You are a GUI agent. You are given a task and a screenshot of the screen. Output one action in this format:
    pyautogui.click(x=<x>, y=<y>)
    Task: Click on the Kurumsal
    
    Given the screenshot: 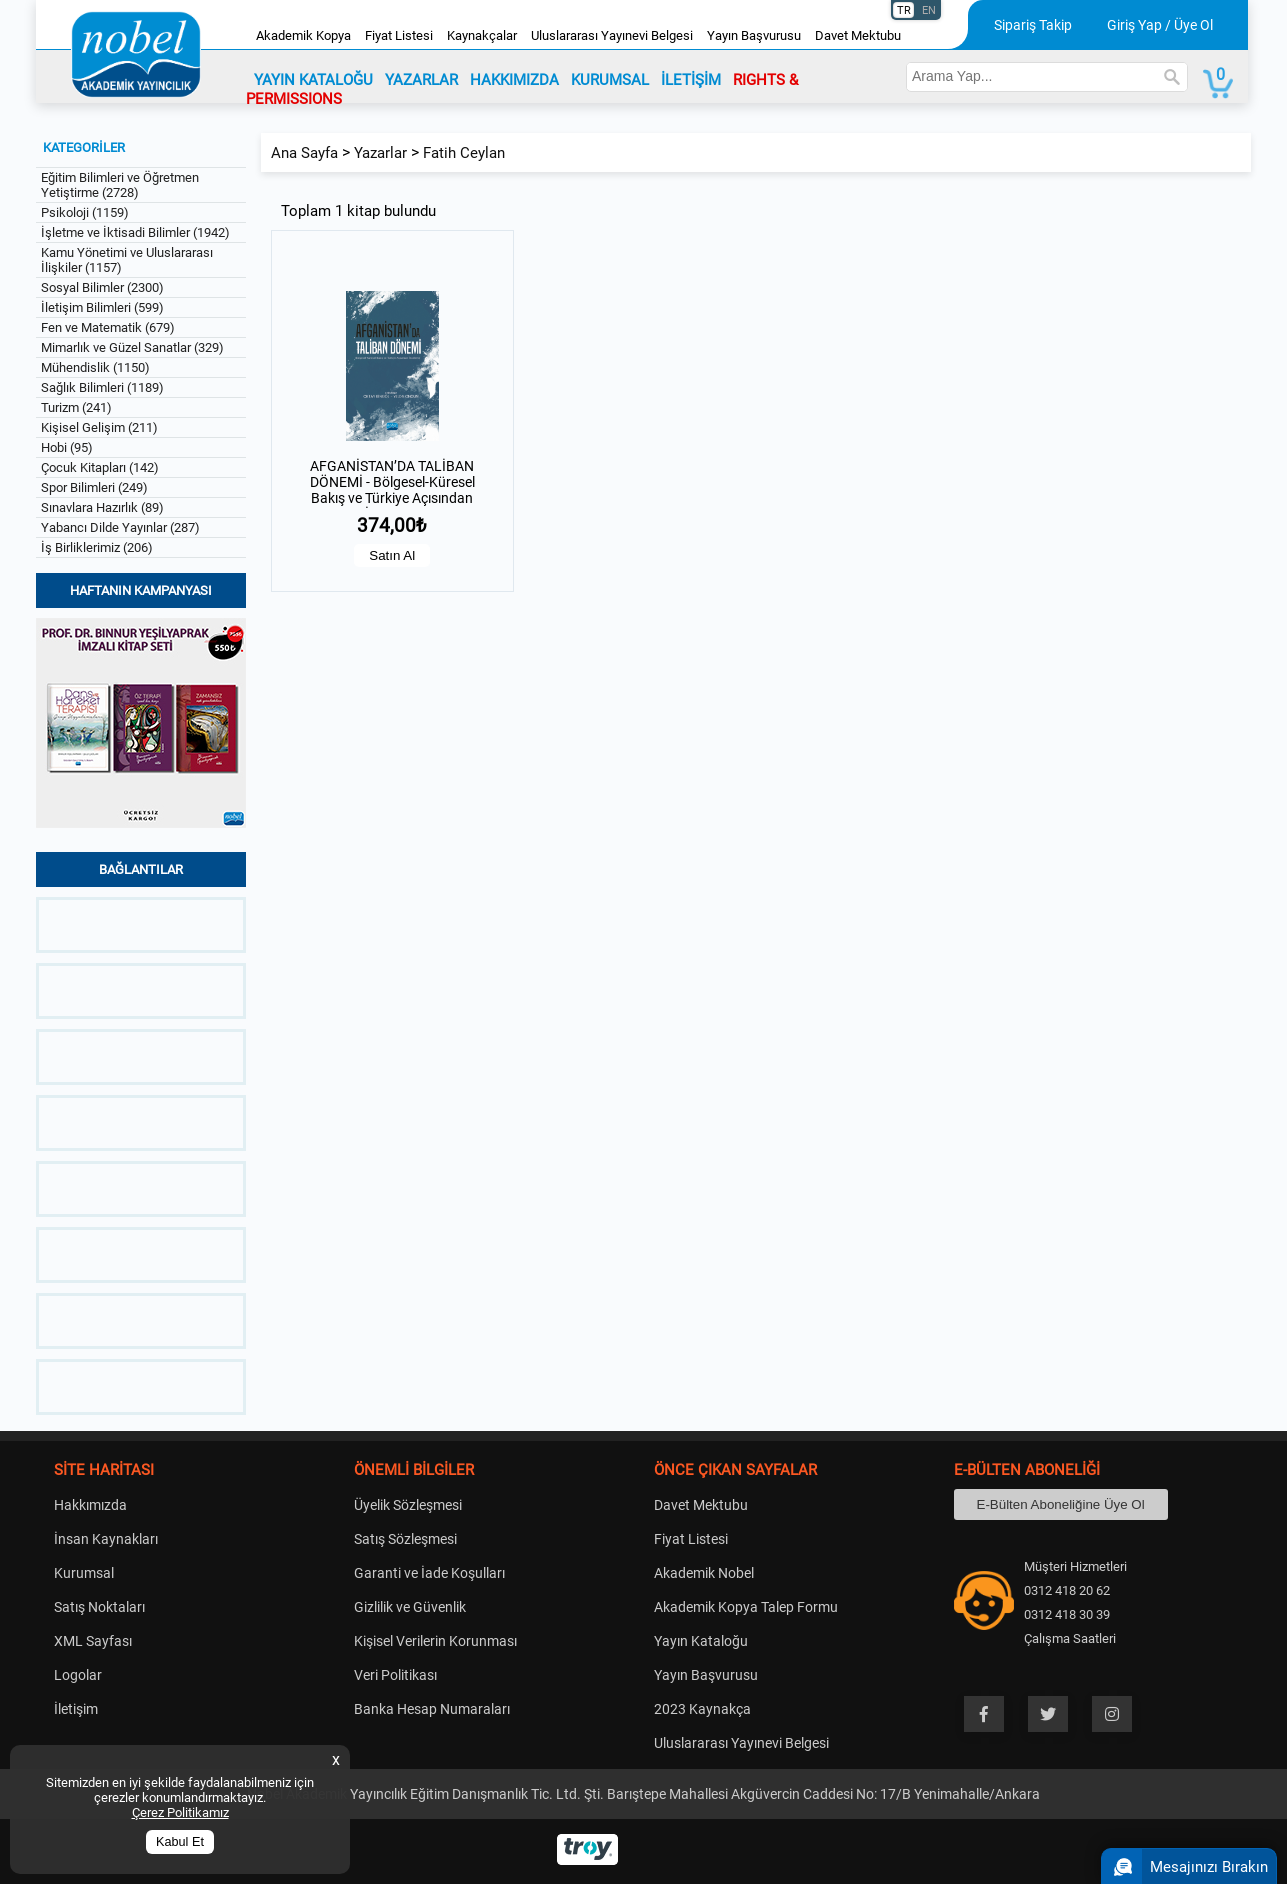 What is the action you would take?
    pyautogui.click(x=84, y=1573)
    